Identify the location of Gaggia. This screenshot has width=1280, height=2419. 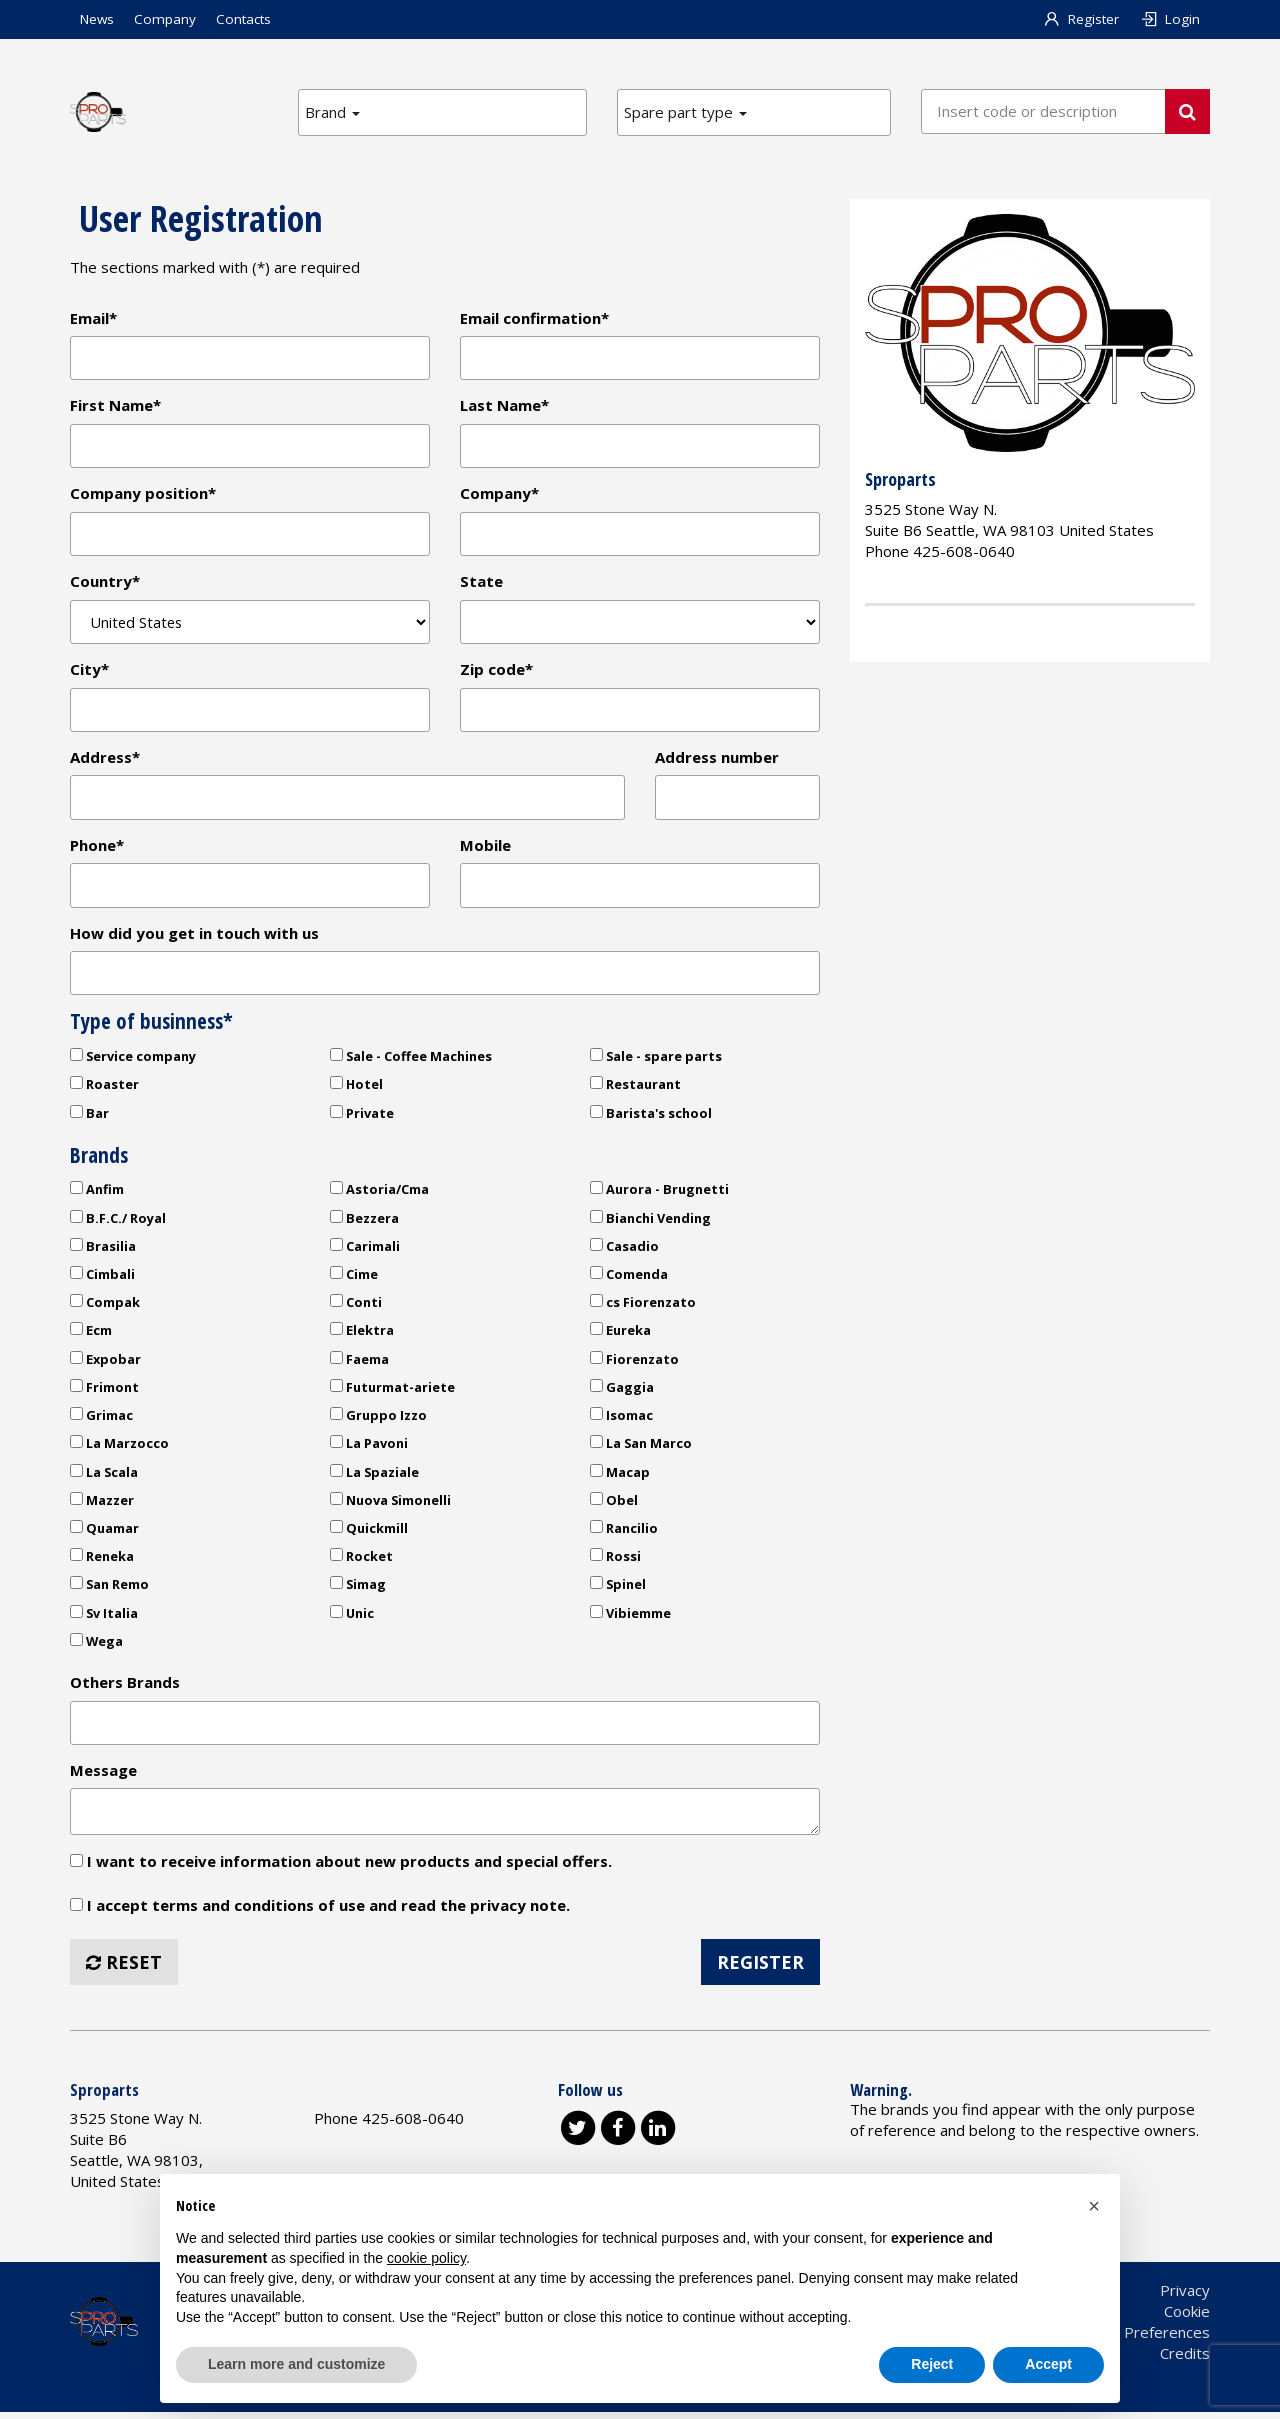
(622, 1392).